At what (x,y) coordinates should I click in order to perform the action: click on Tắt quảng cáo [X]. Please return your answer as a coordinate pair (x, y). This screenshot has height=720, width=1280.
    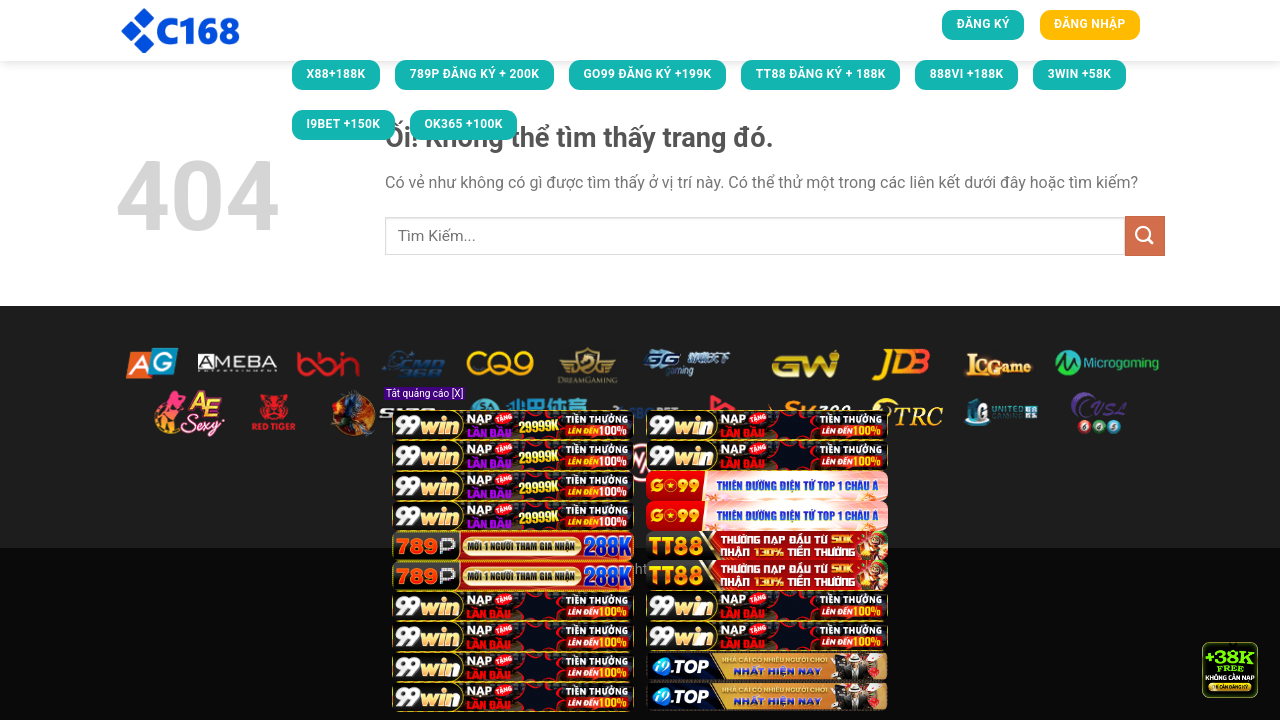
    Looking at the image, I should click on (424, 393).